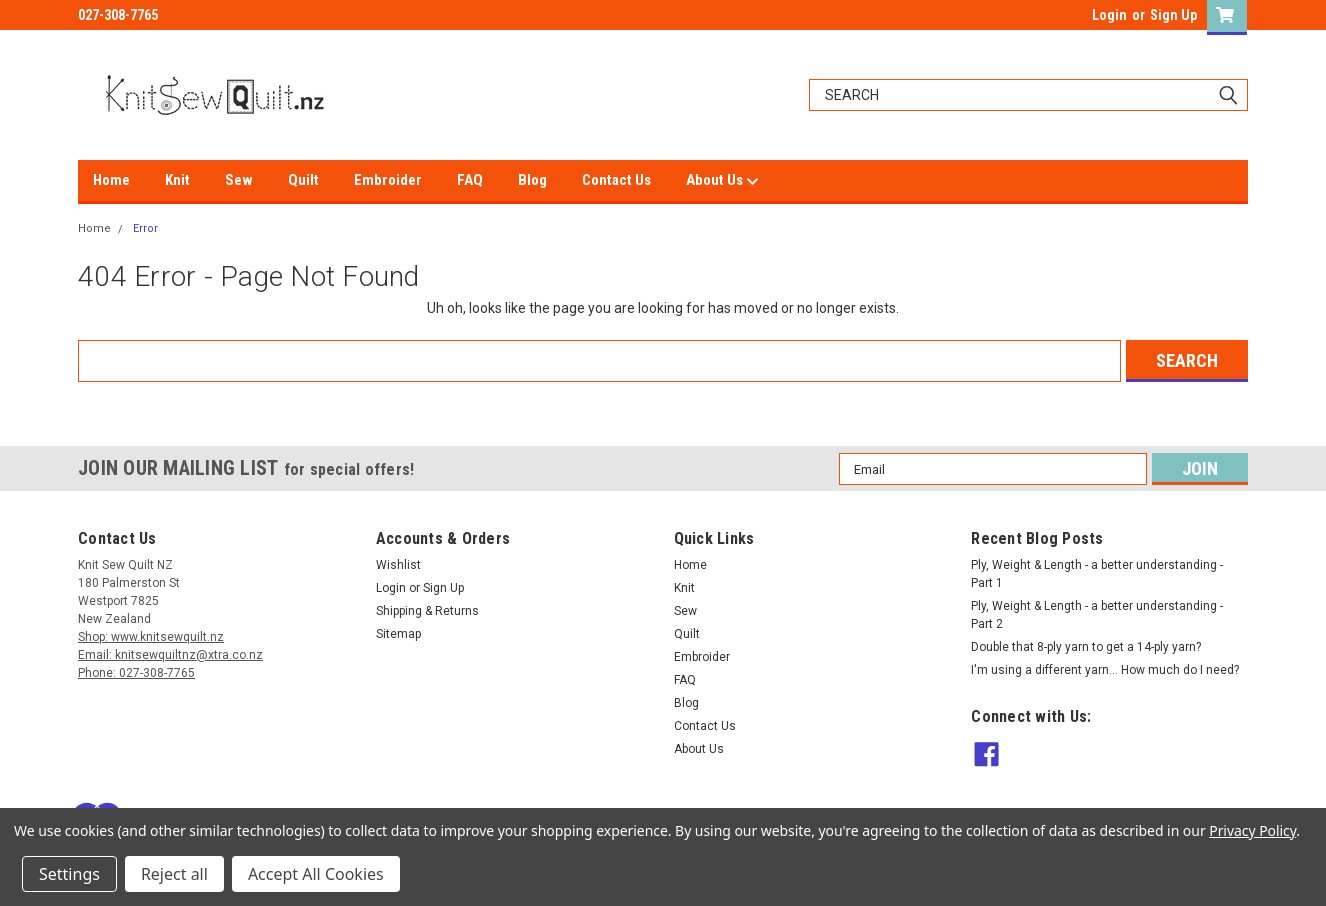 This screenshot has width=1326, height=906. I want to click on Blog, so click(532, 180).